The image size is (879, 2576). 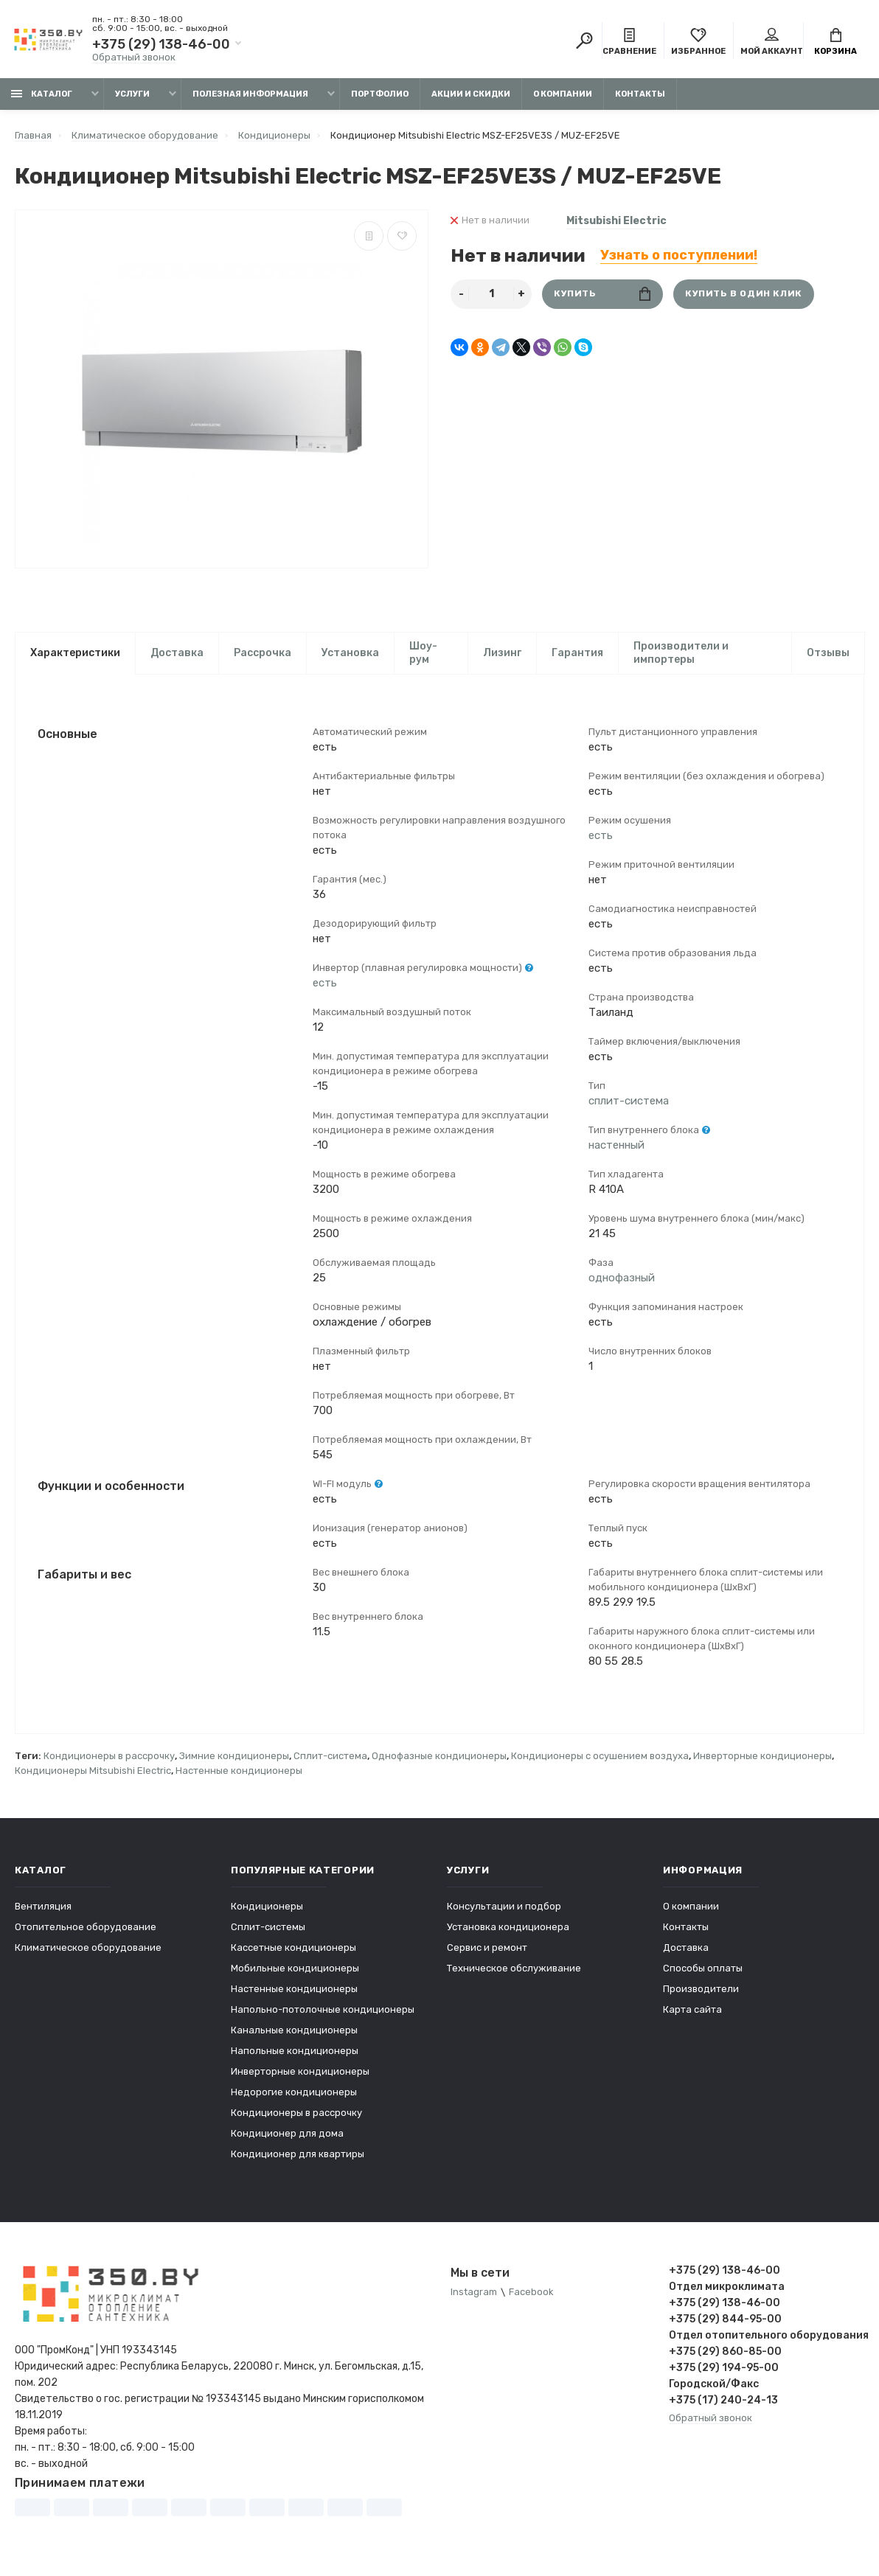 What do you see at coordinates (330, 1758) in the screenshot?
I see `Сплит-система` at bounding box center [330, 1758].